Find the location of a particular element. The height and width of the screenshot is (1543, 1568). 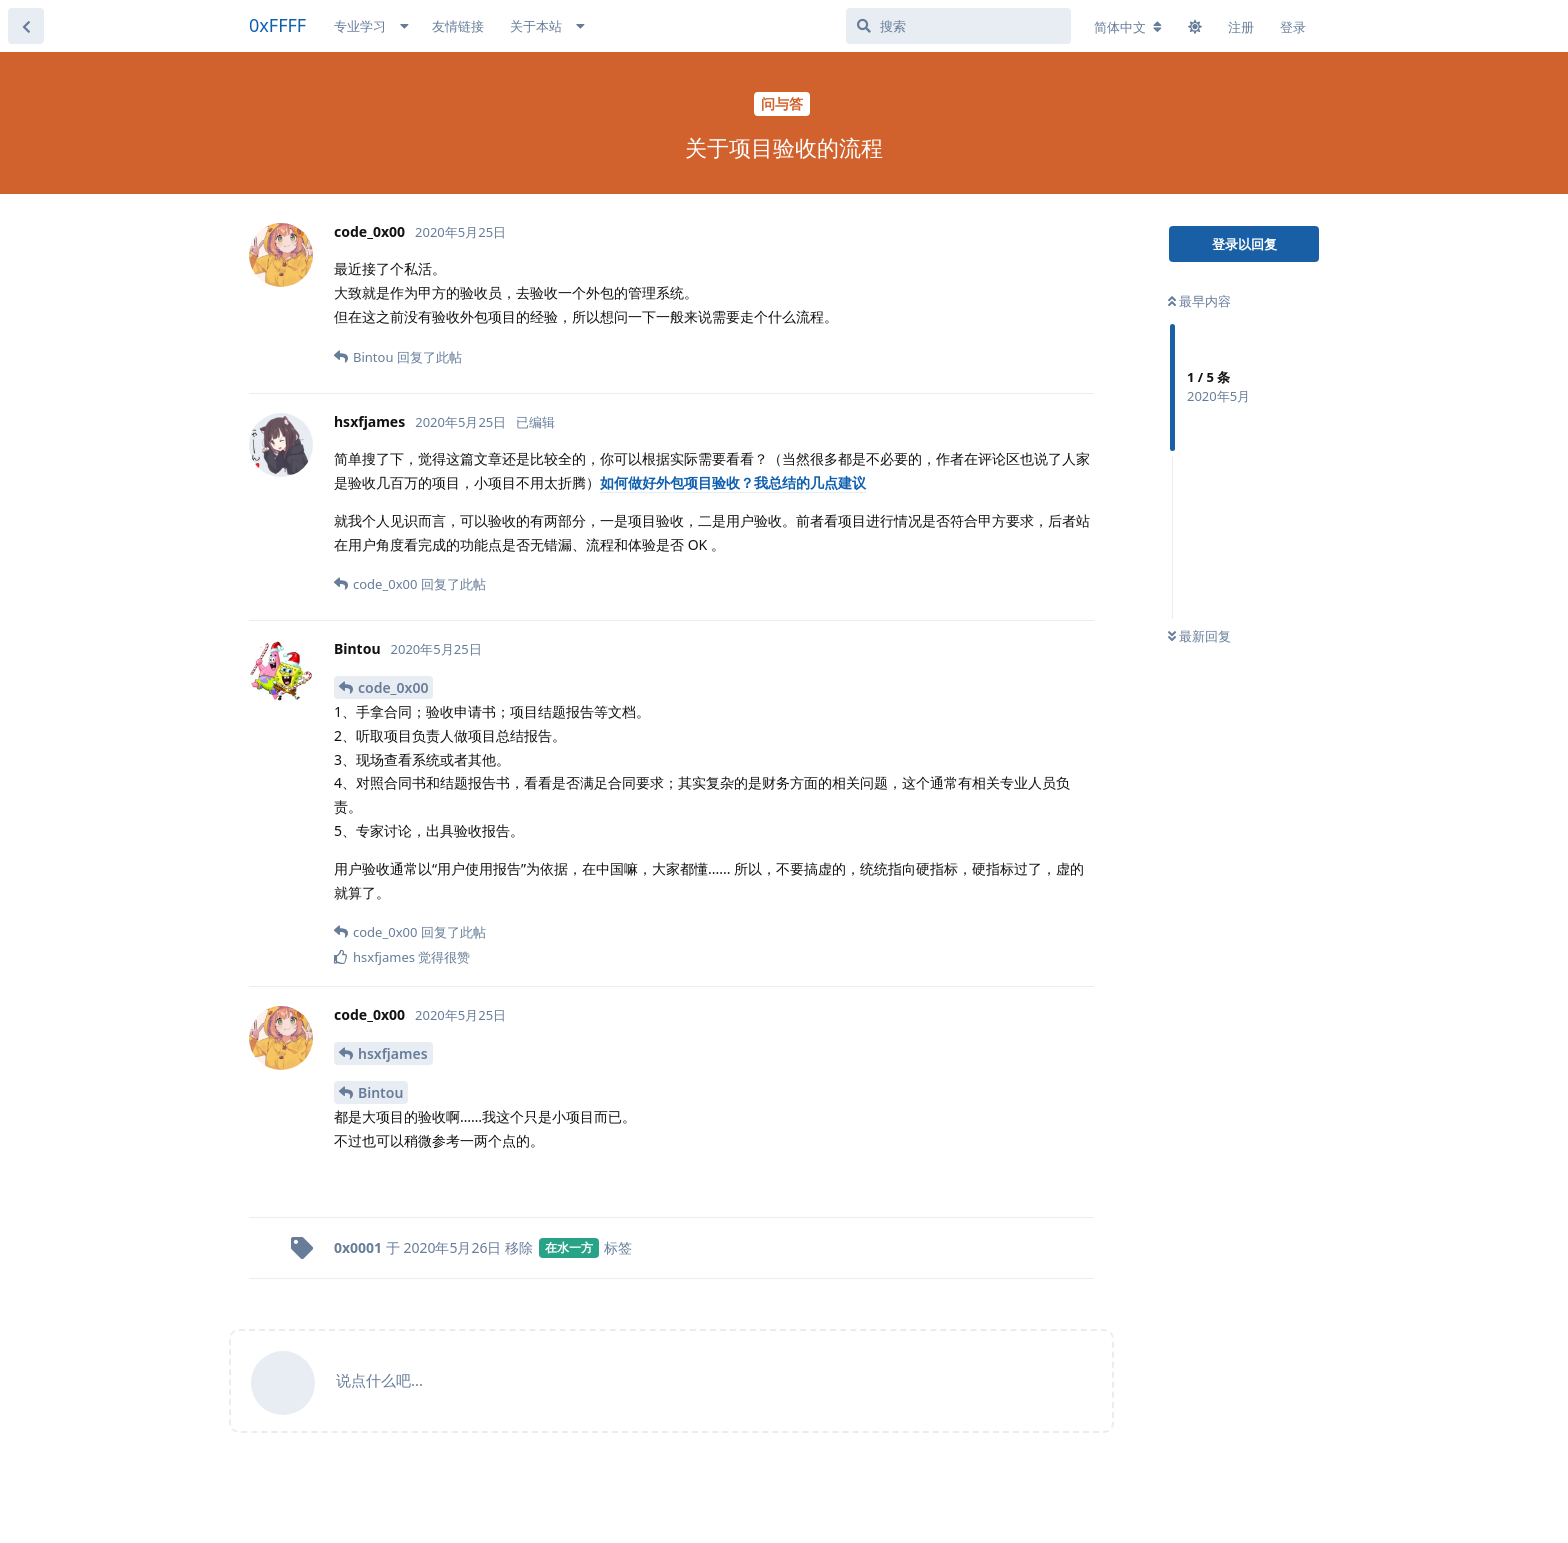

Bintou is located at coordinates (380, 1092).